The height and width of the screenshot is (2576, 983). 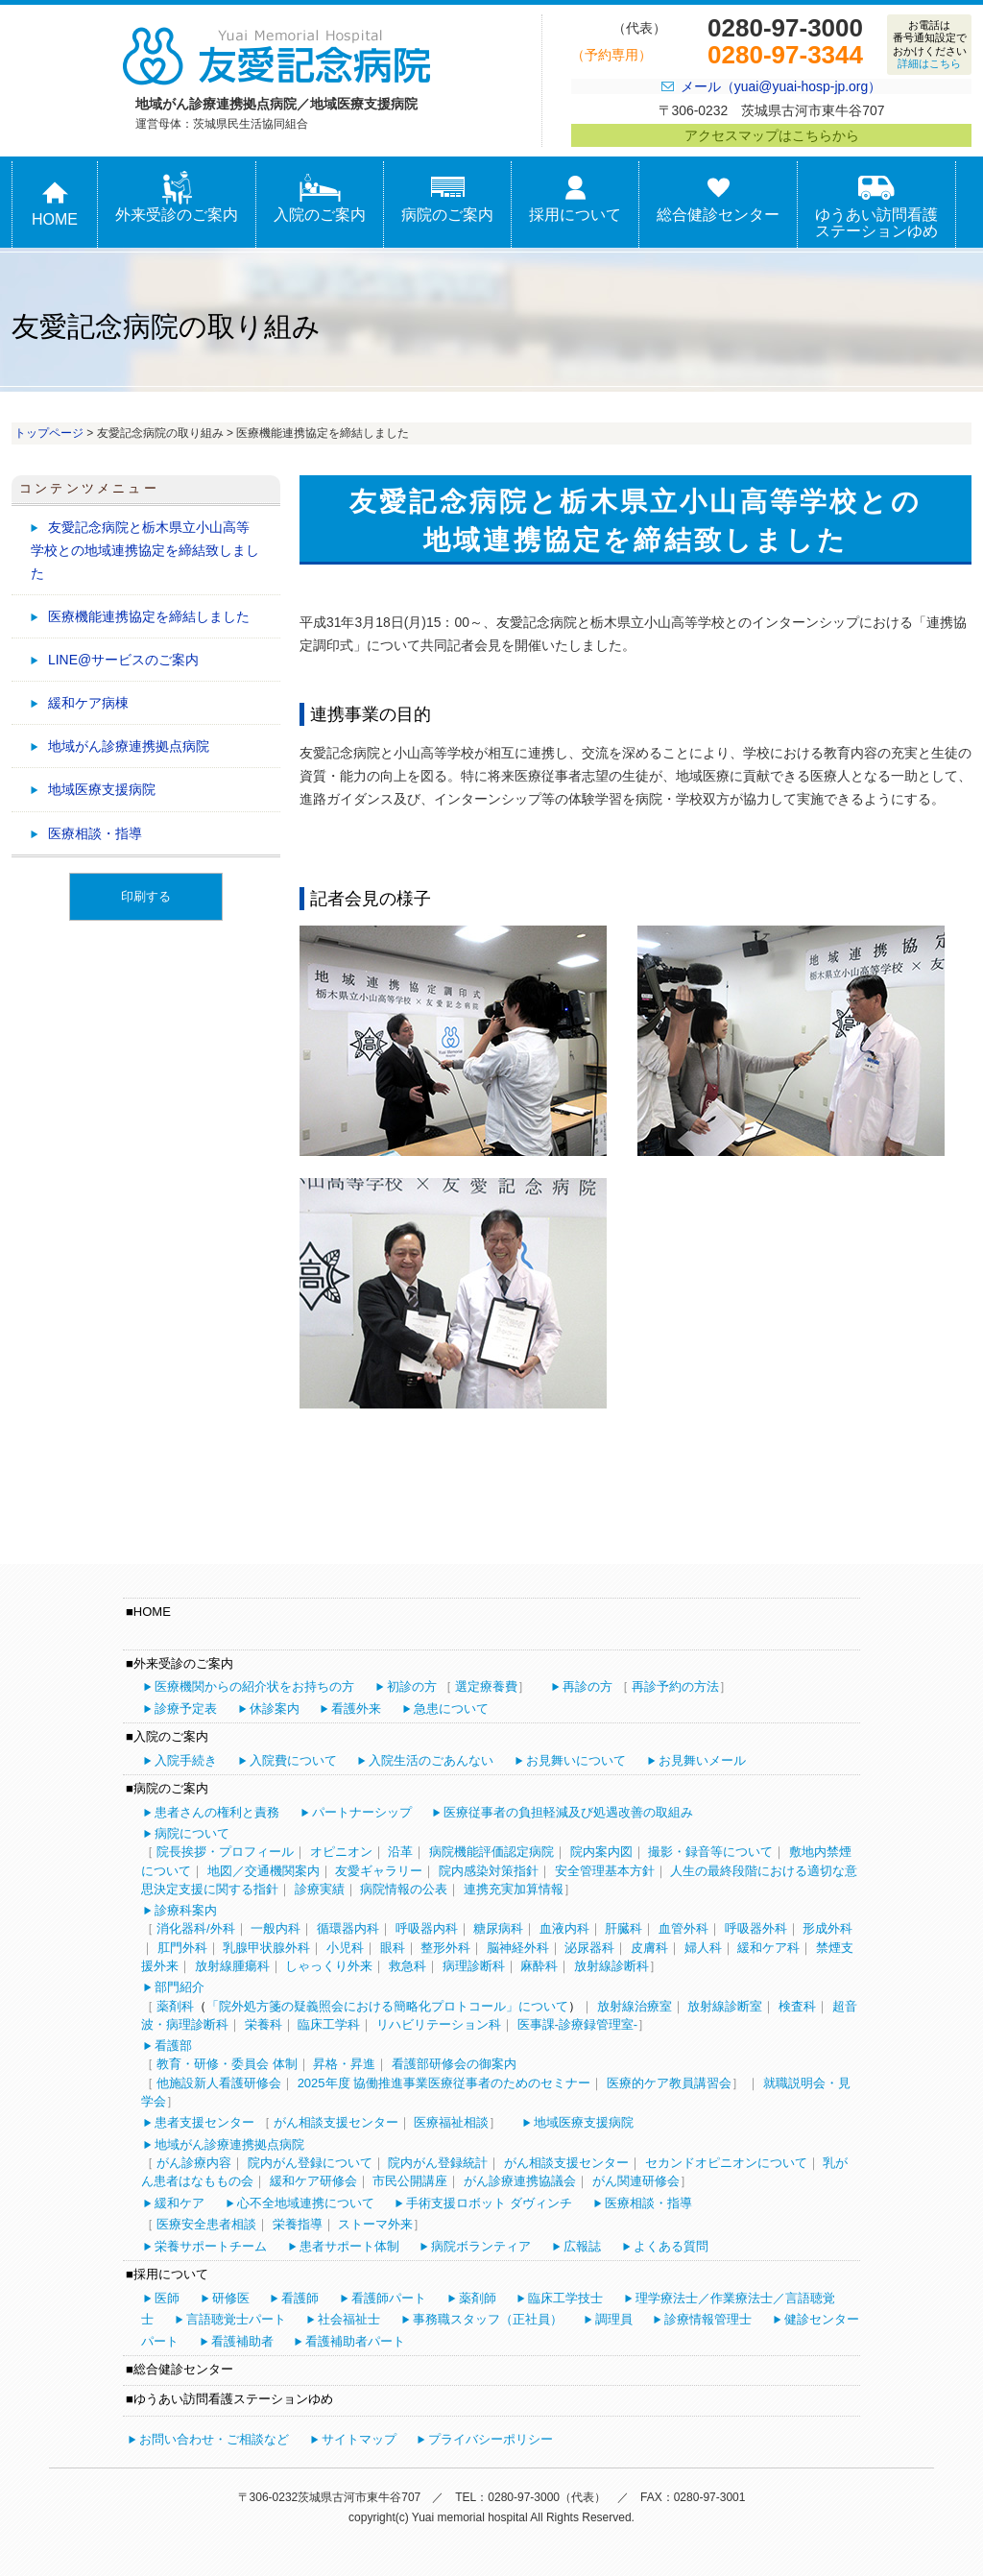 I want to click on 研修医, so click(x=231, y=2298).